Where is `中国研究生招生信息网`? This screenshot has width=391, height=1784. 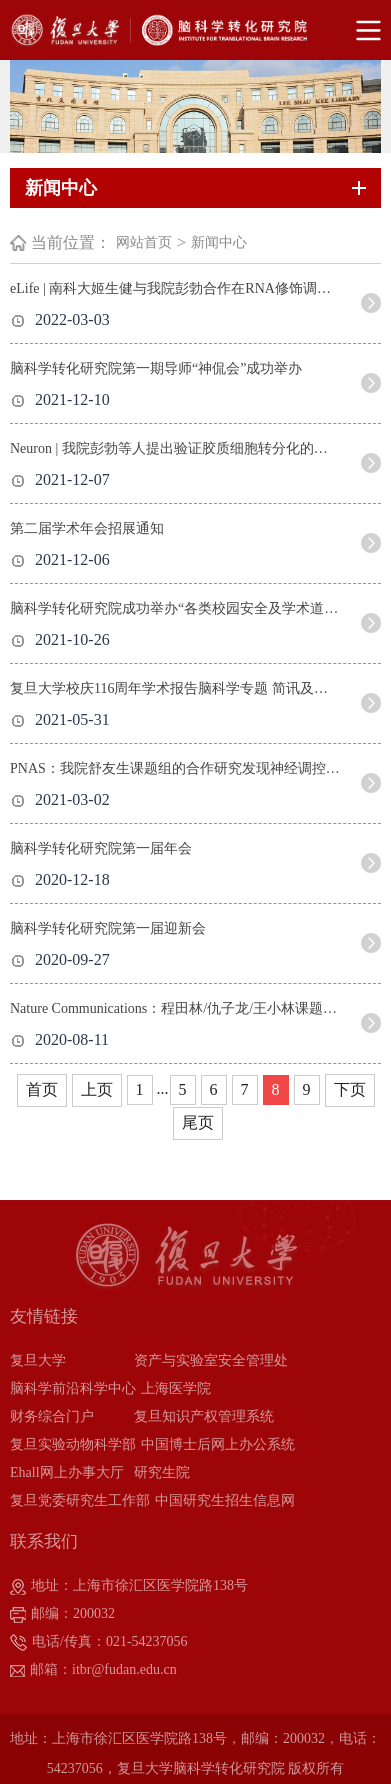 中国研究生招生信息网 is located at coordinates (225, 1500).